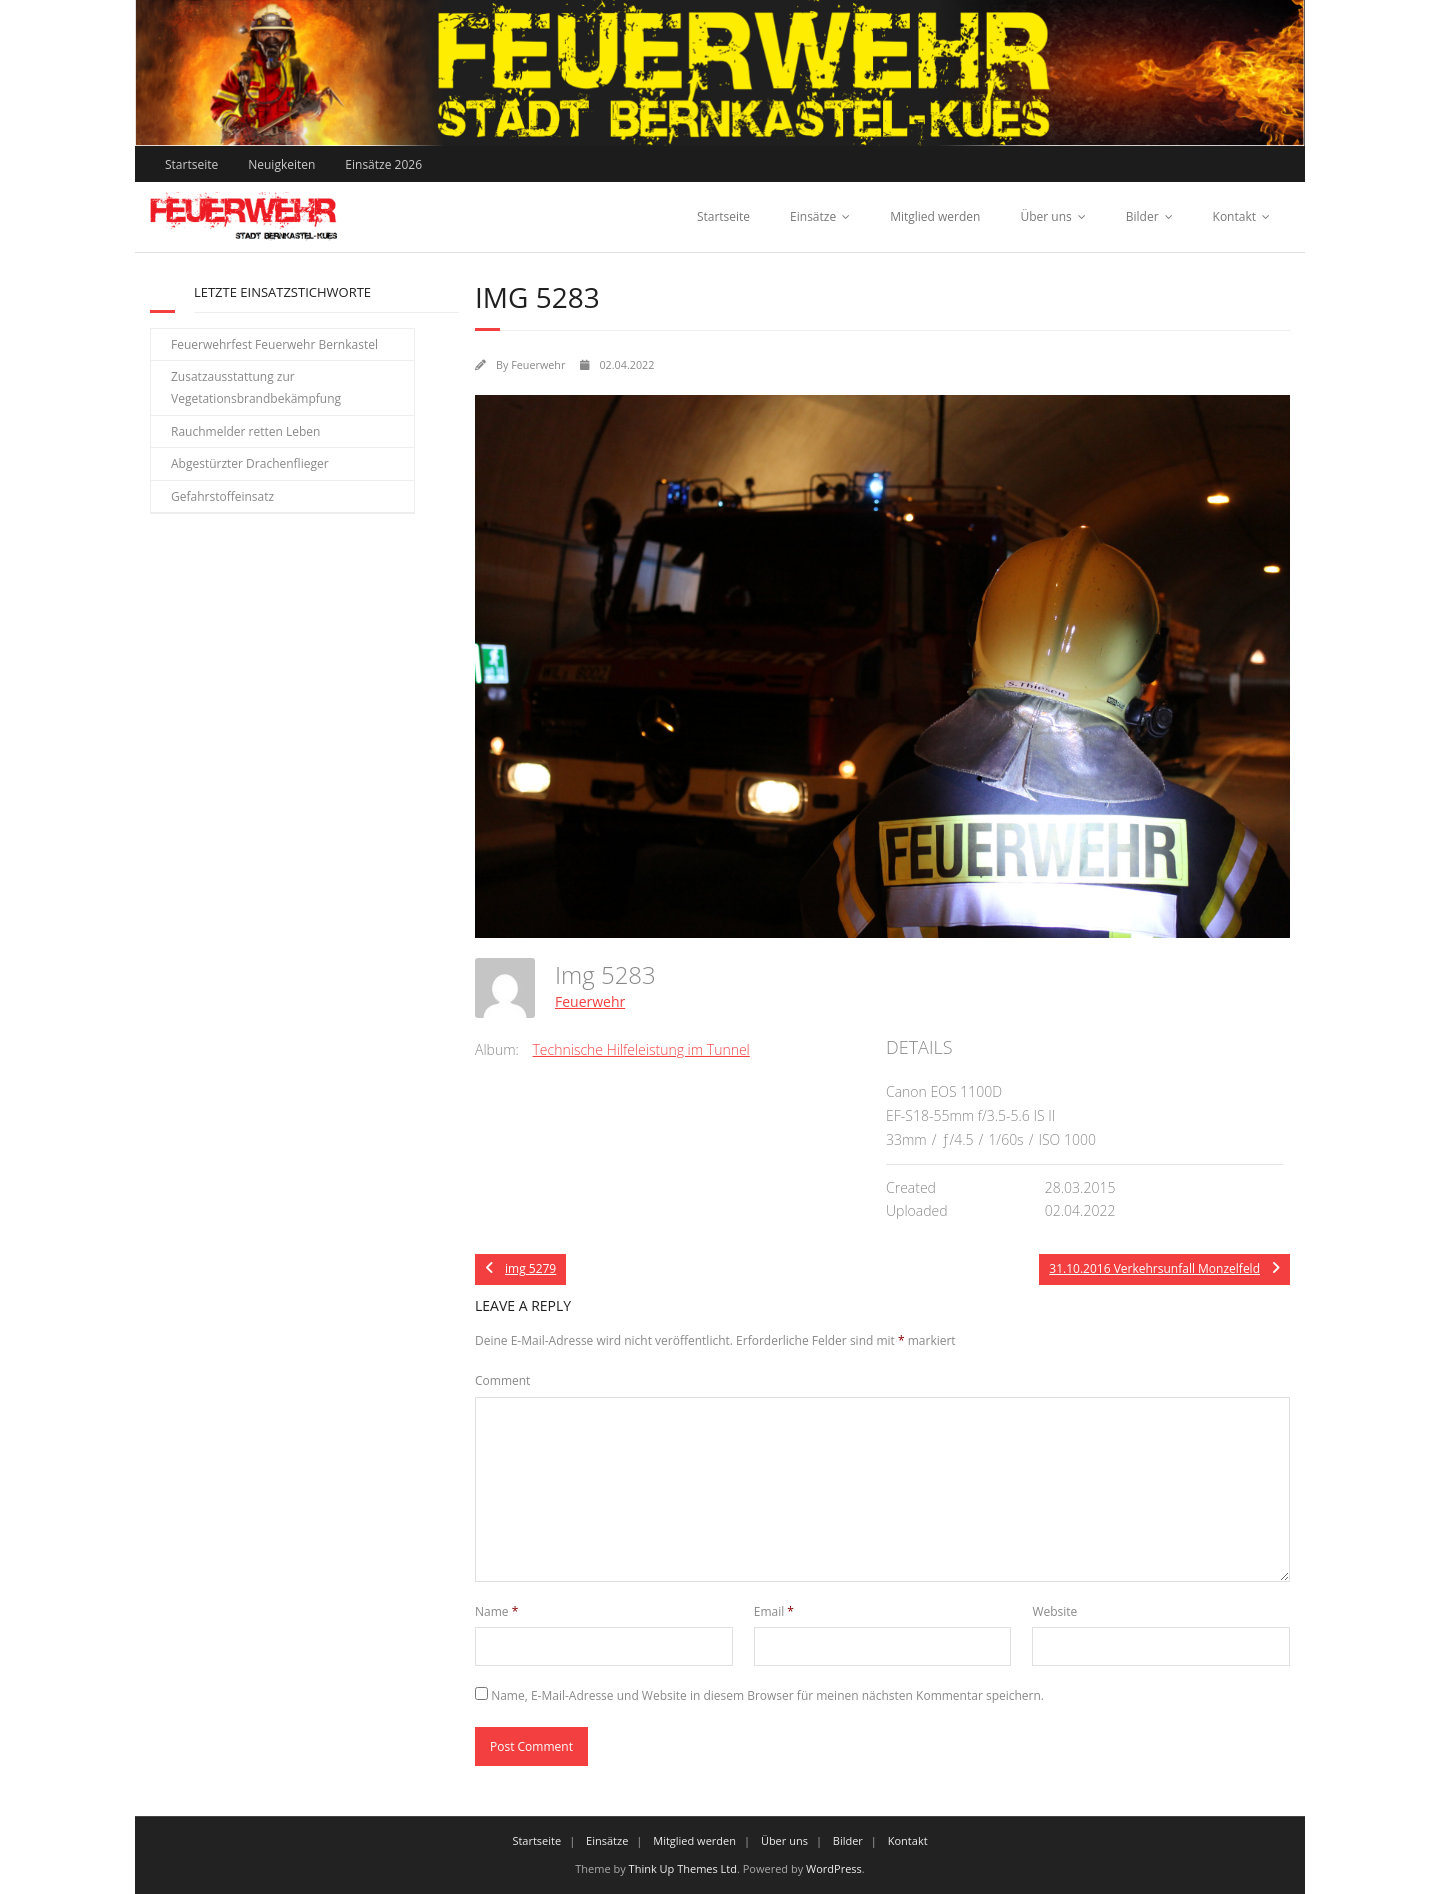 The height and width of the screenshot is (1894, 1440). I want to click on Bilder, so click(1142, 216).